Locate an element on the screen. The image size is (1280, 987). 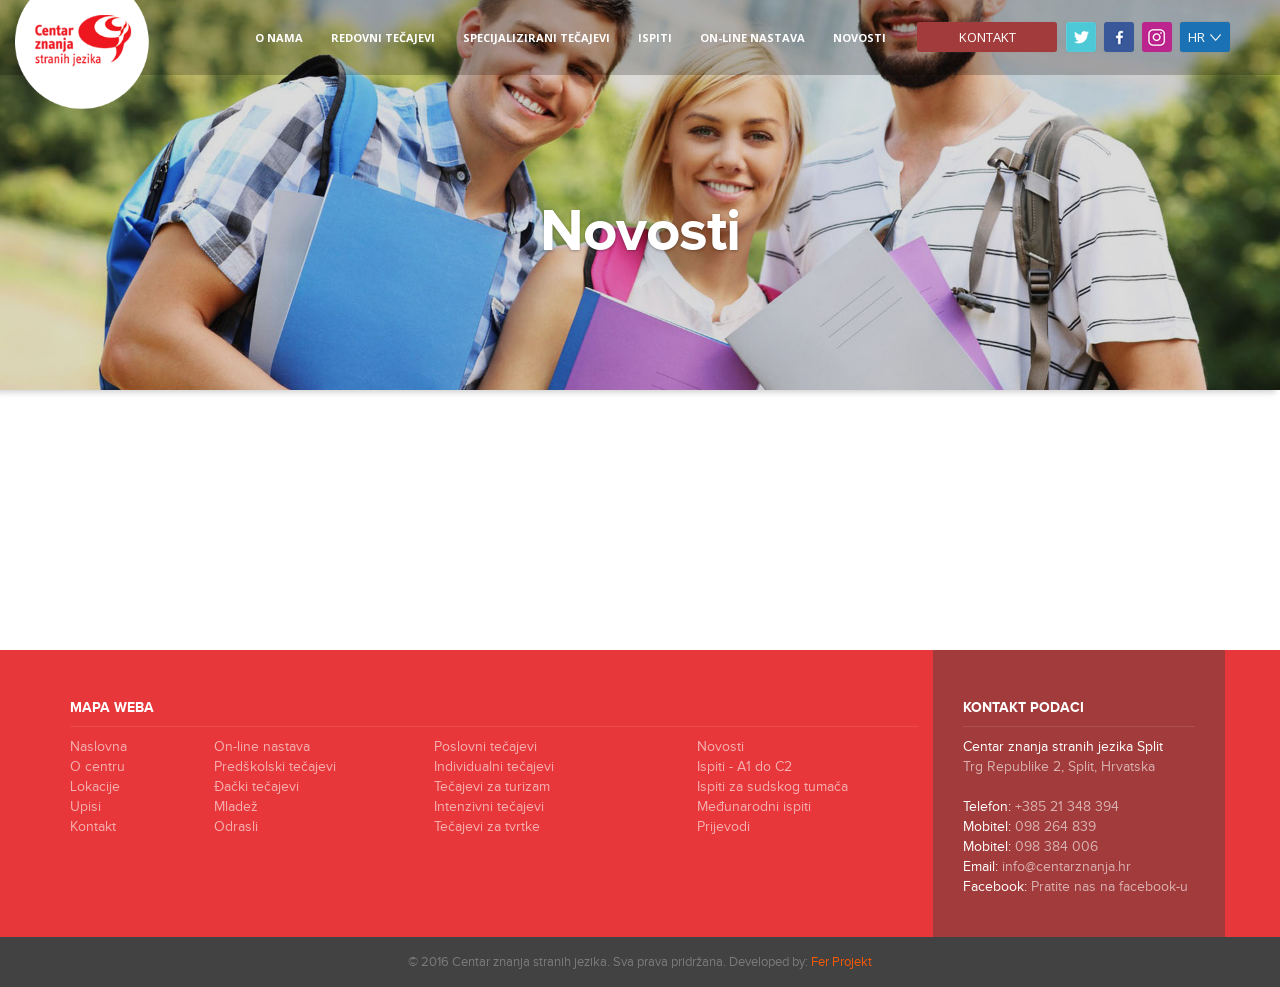
Novosti is located at coordinates (720, 747).